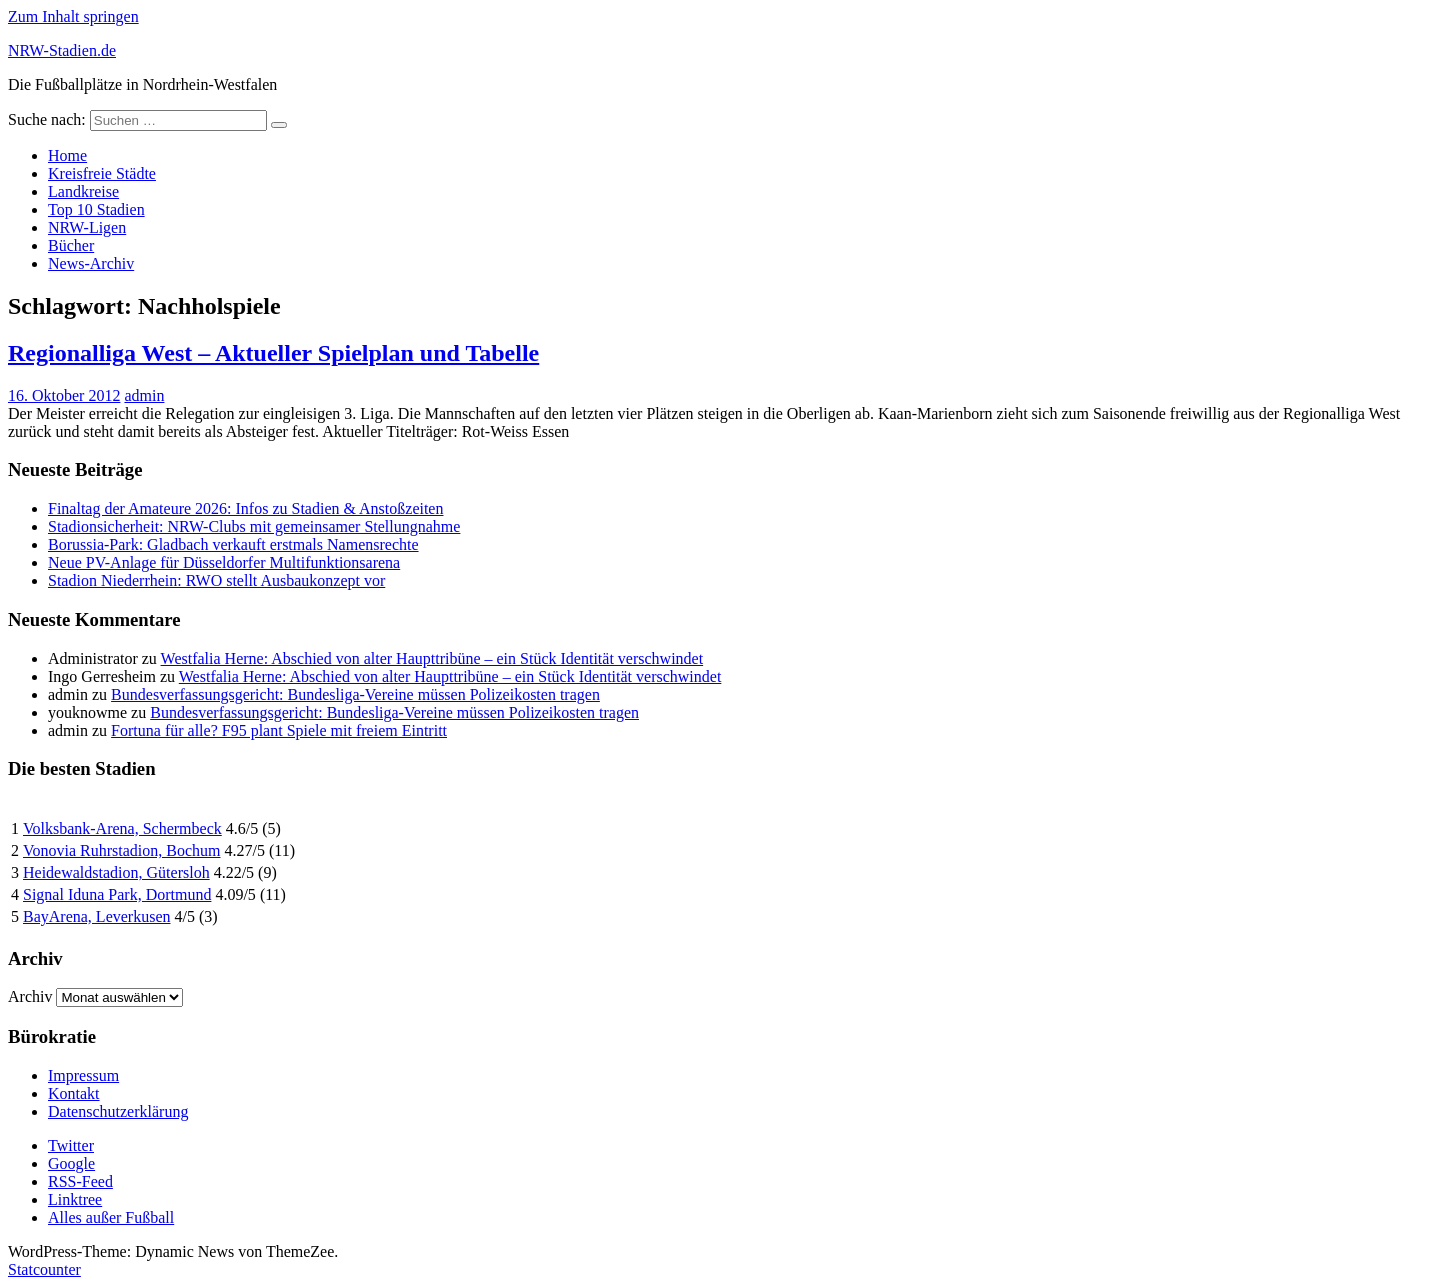  Describe the element at coordinates (91, 263) in the screenshot. I see `News-Archiv` at that location.